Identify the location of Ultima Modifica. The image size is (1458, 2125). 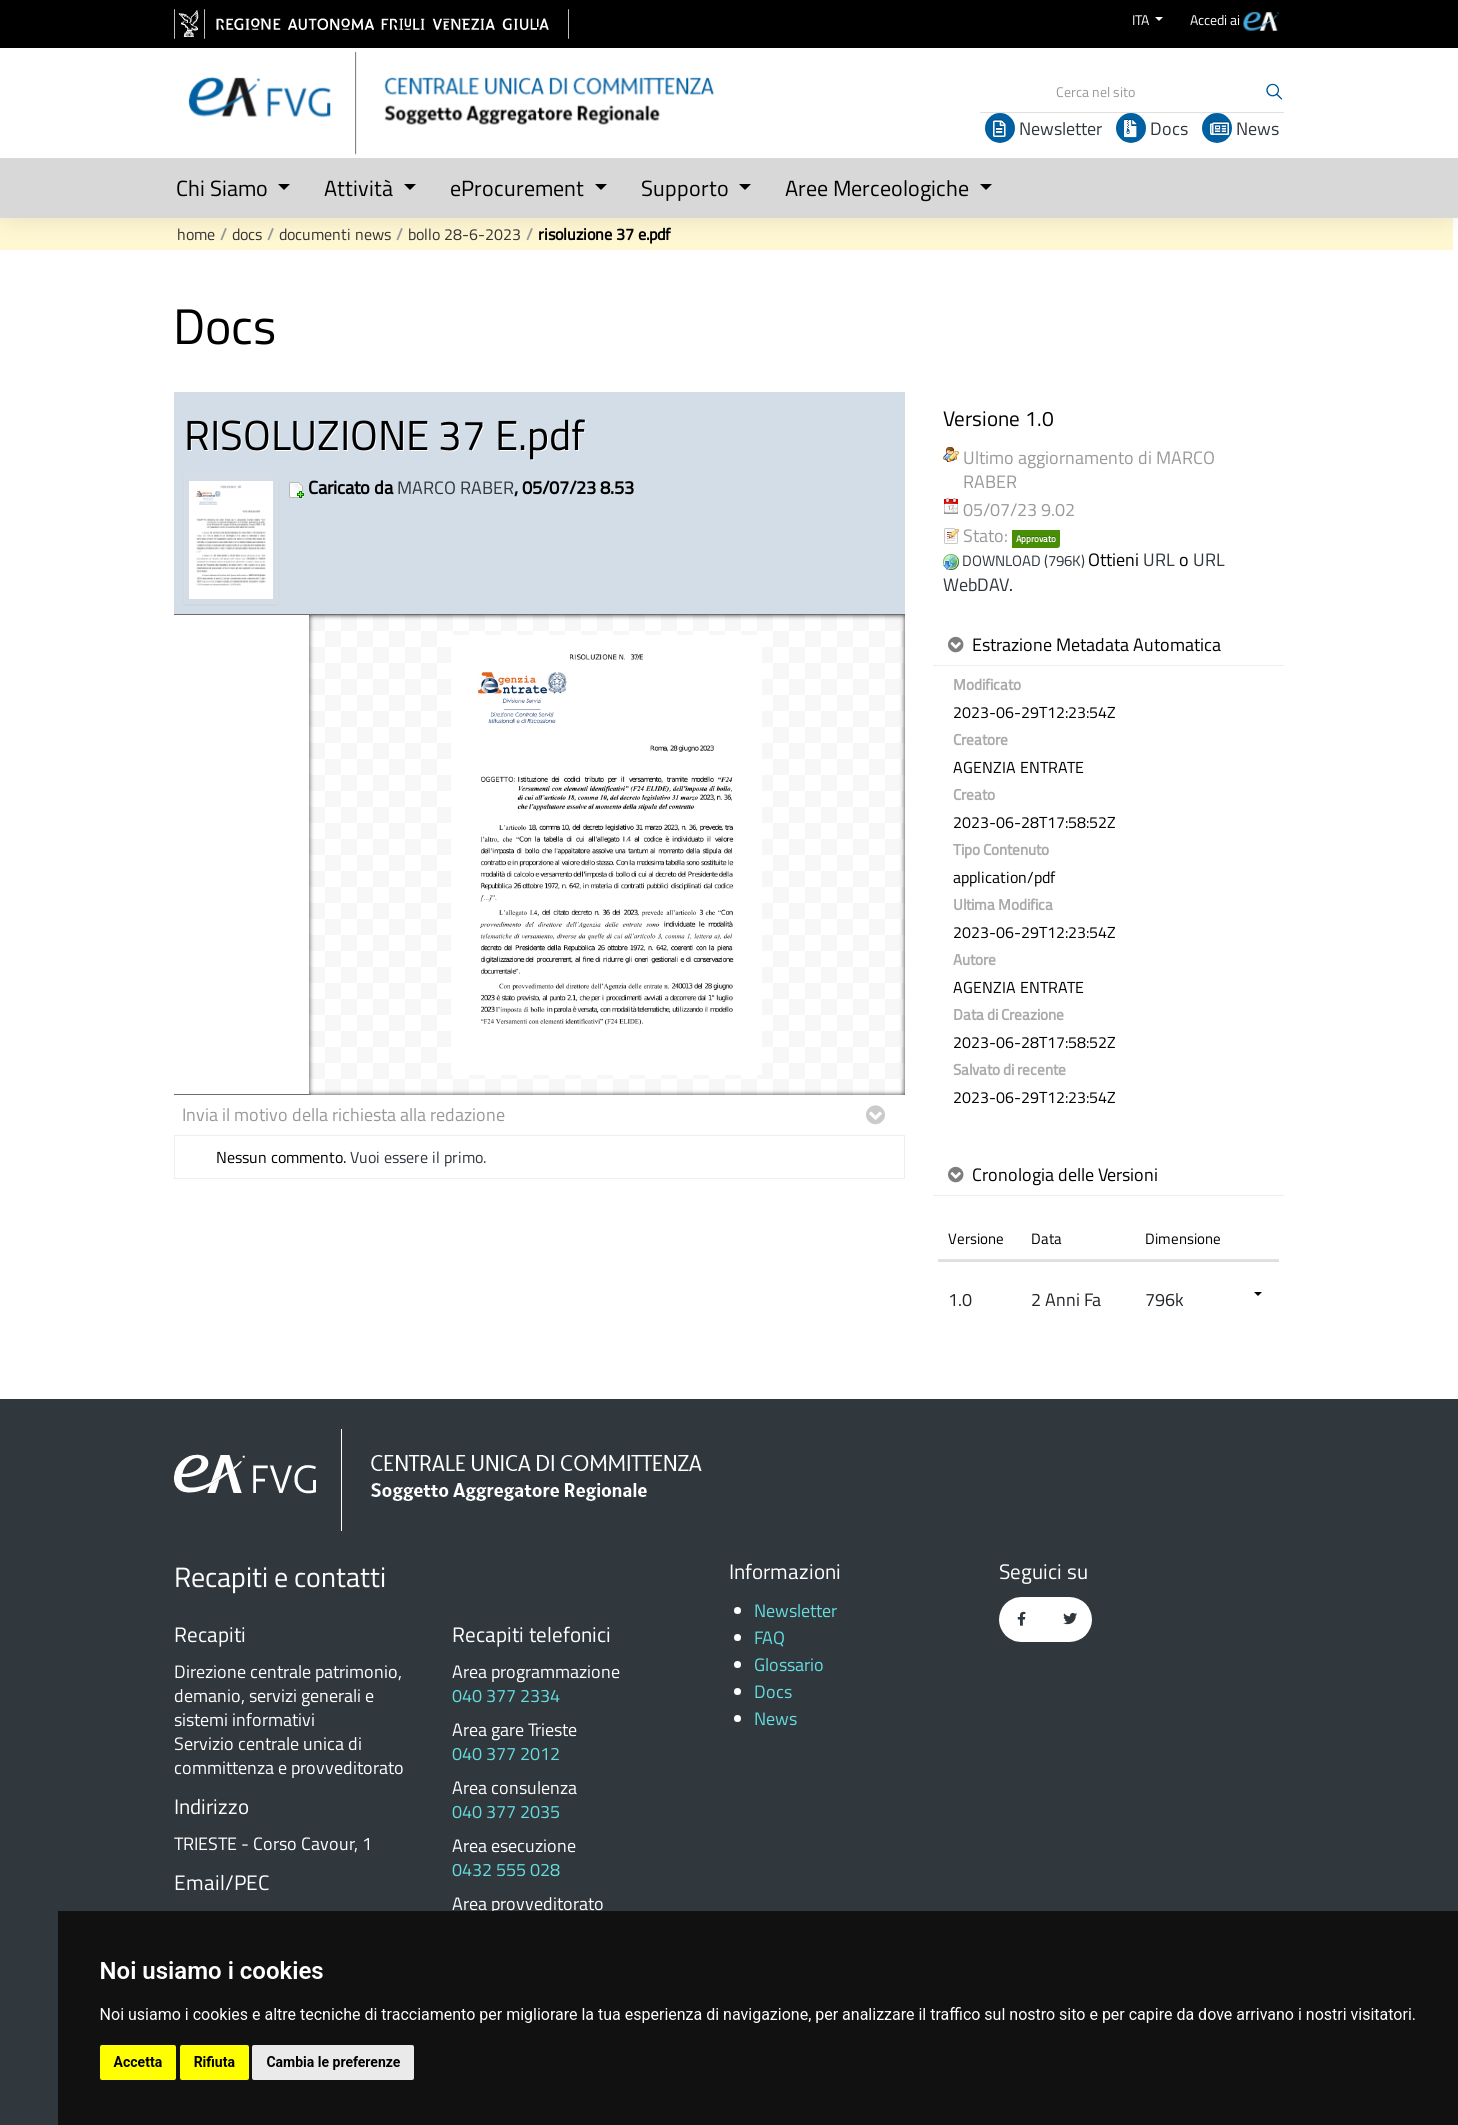
(1003, 905).